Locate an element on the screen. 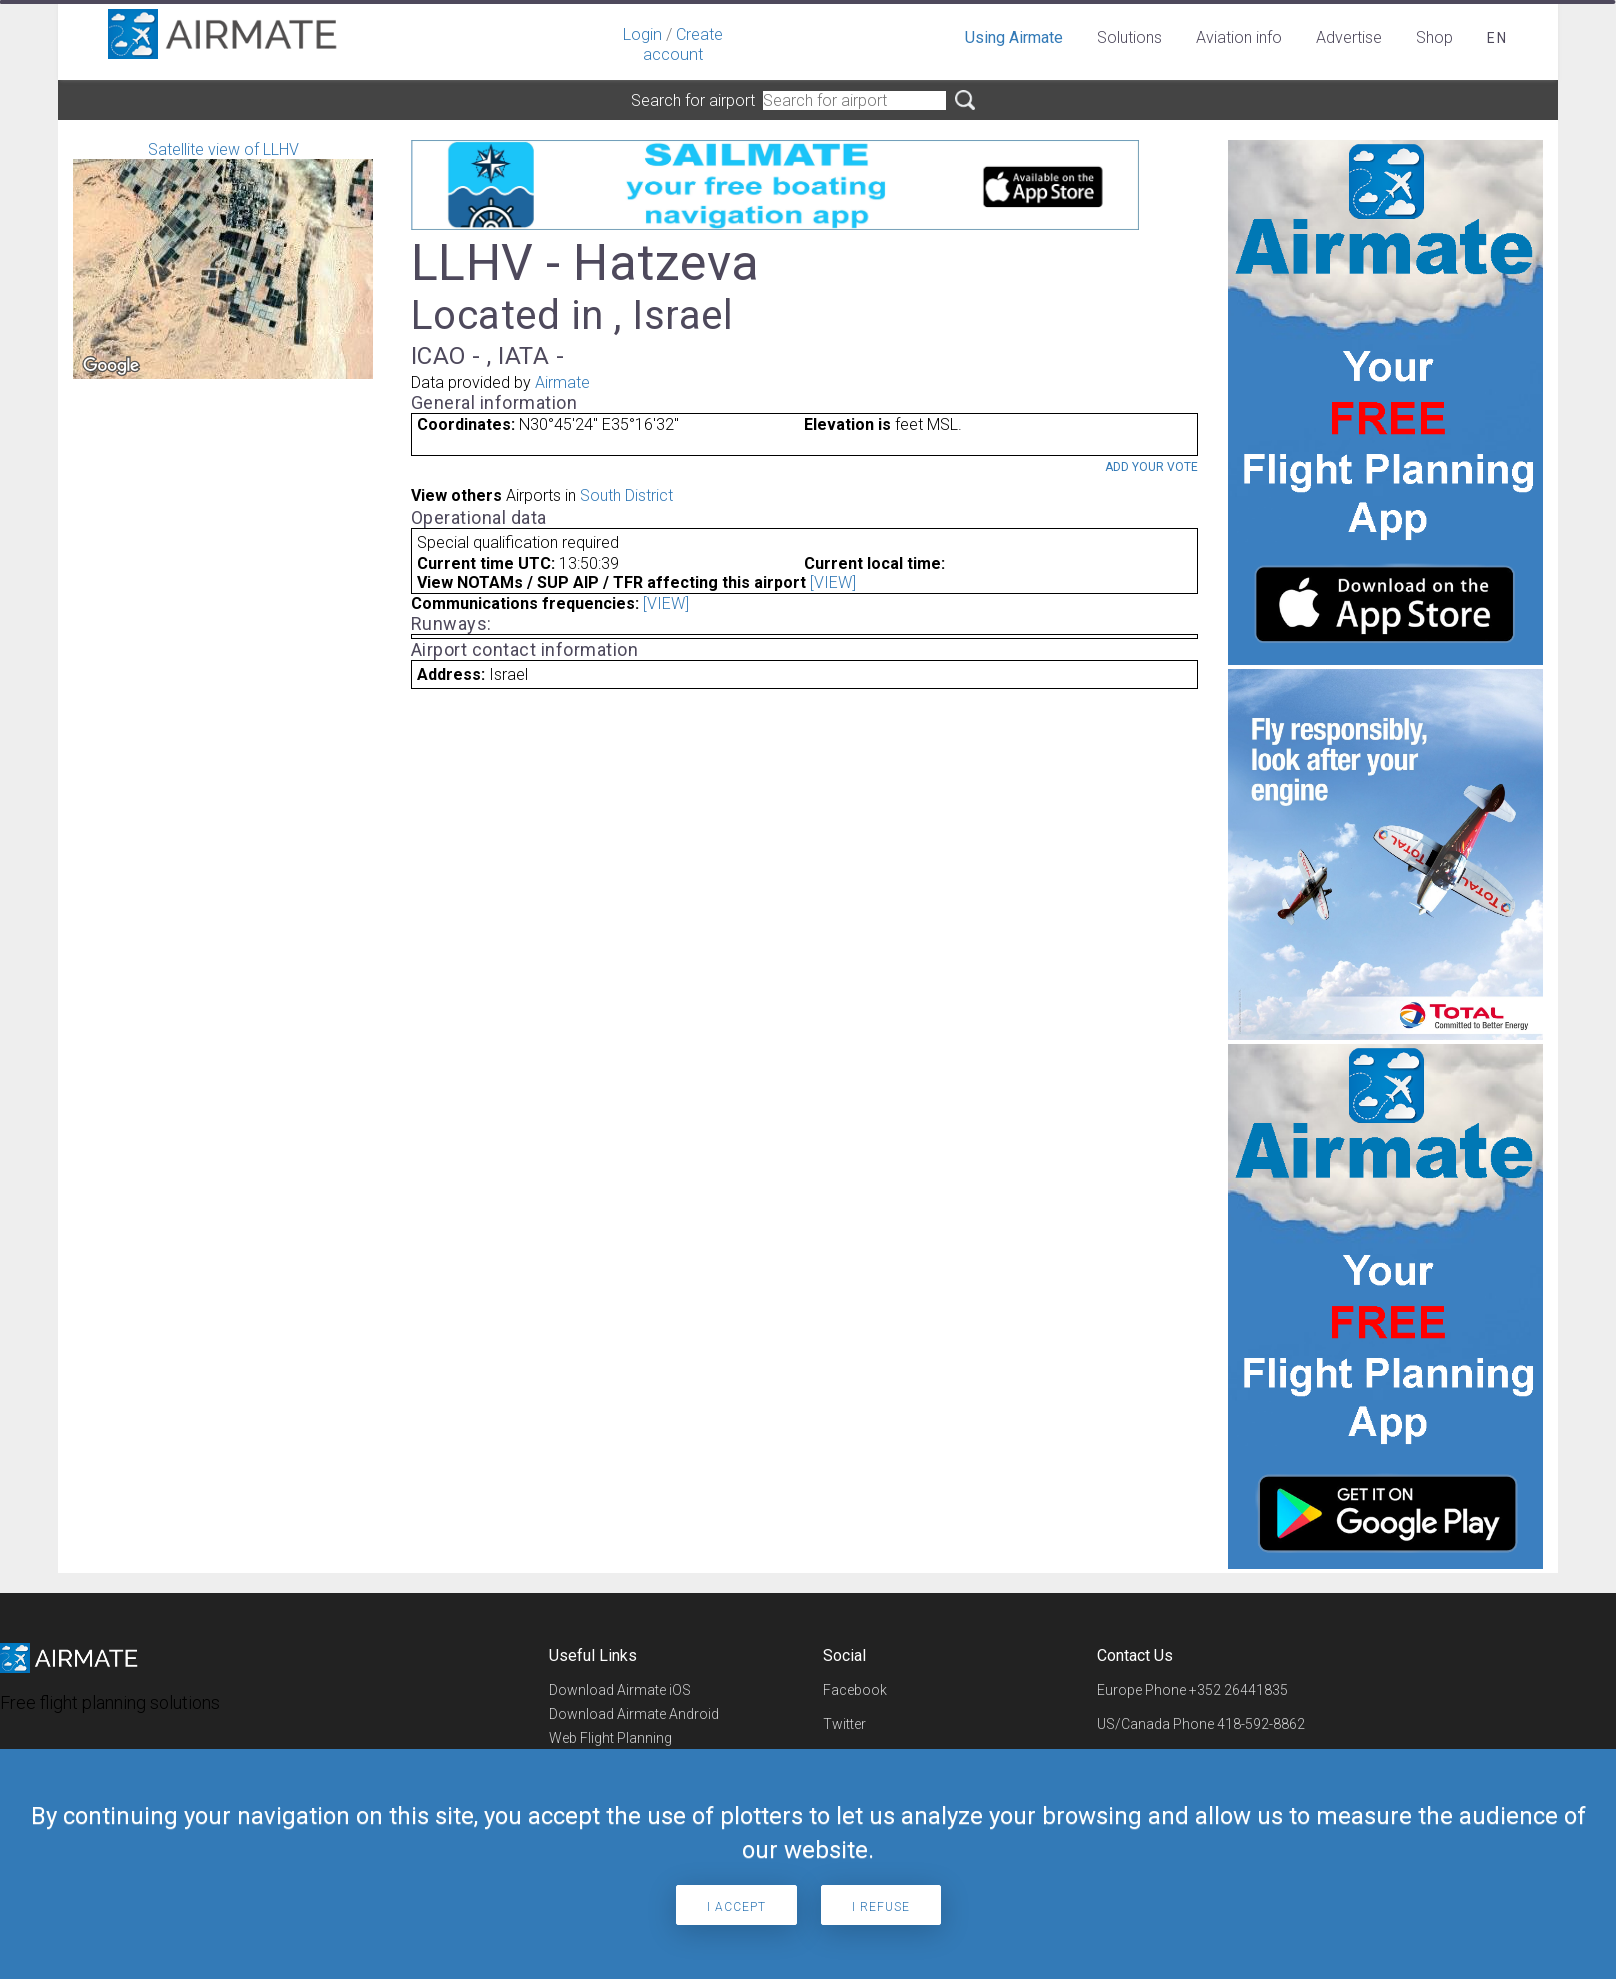 The width and height of the screenshot is (1616, 1979). en is located at coordinates (1497, 38).